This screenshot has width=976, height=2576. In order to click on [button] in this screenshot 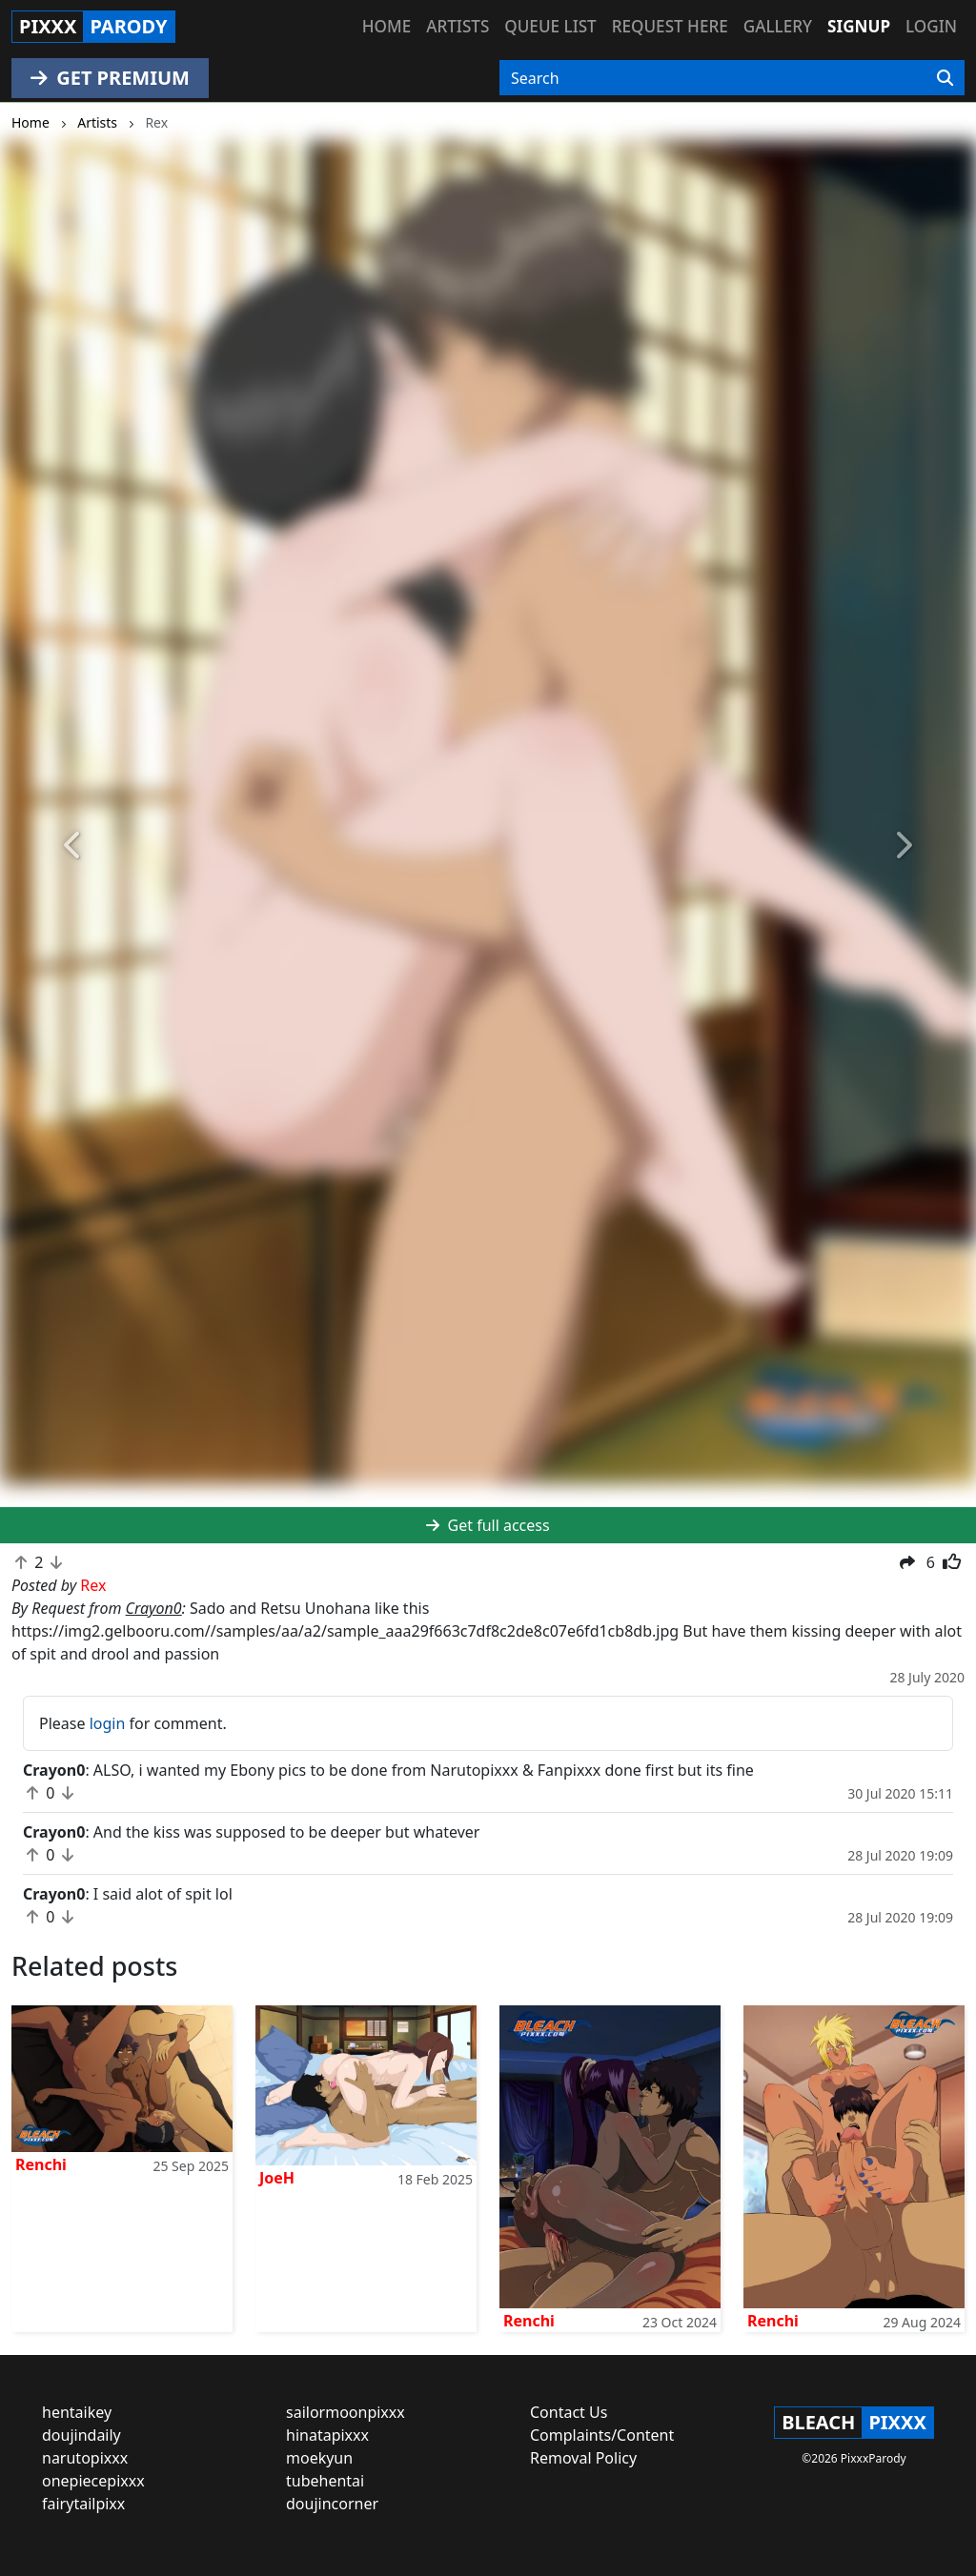, I will do `click(73, 846)`.